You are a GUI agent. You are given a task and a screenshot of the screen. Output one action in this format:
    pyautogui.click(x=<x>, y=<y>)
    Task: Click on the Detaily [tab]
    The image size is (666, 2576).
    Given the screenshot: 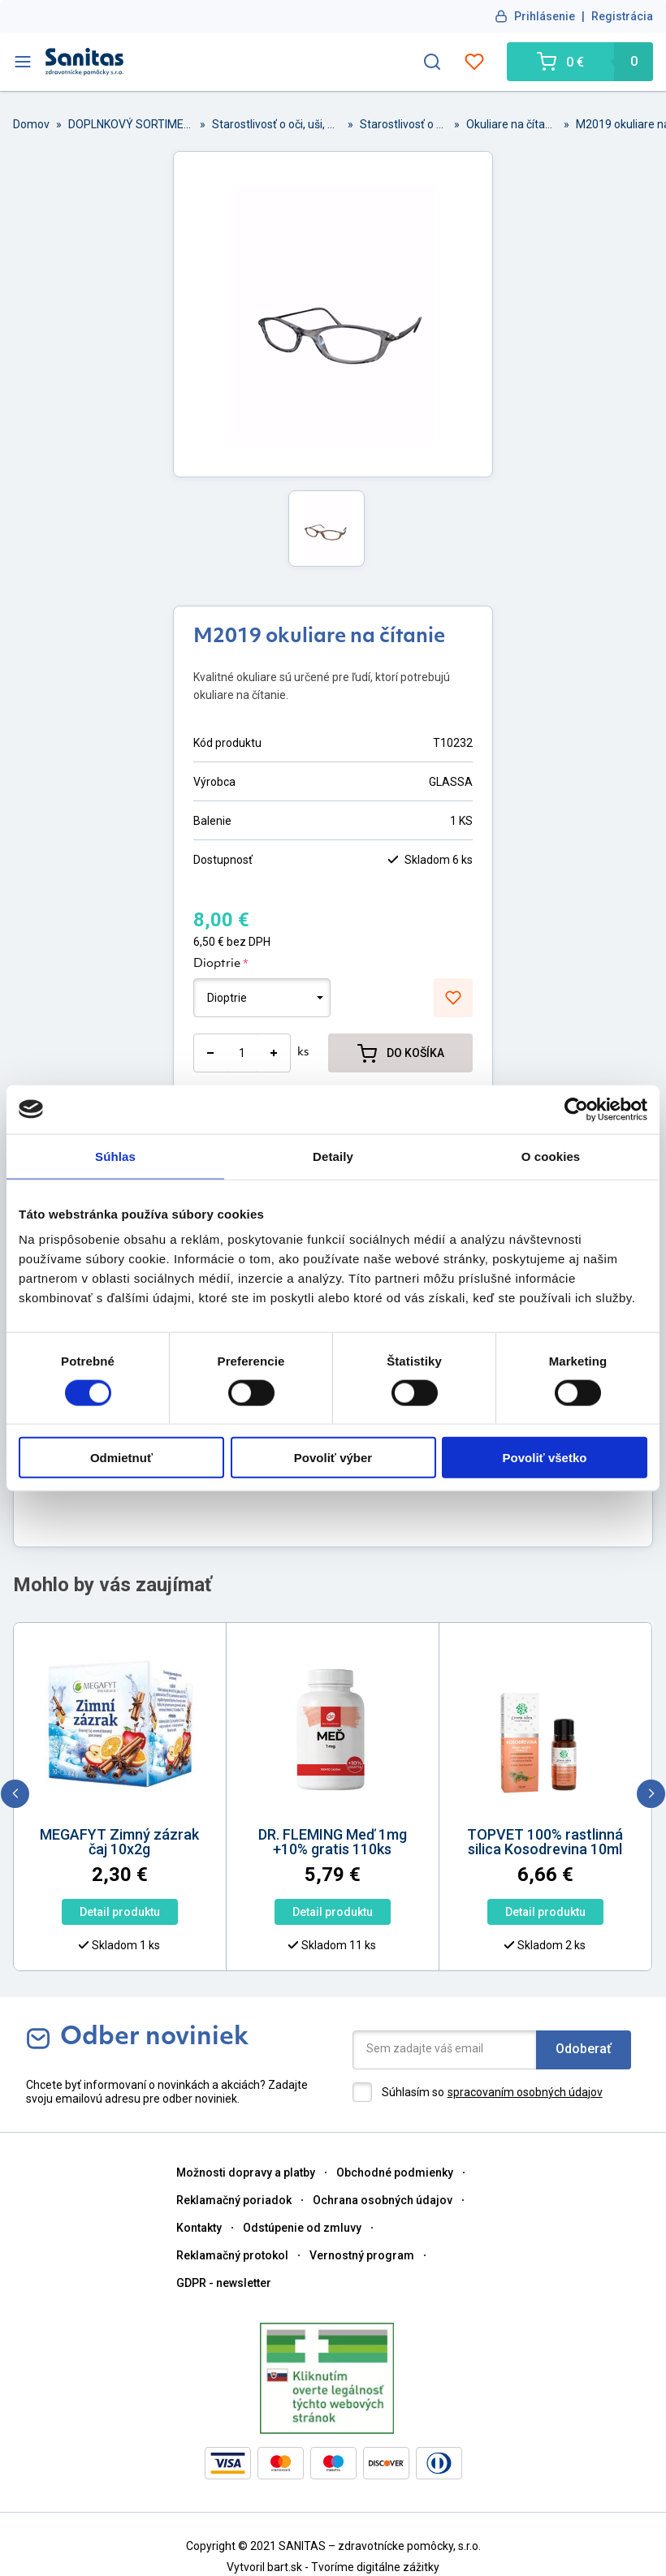 What is the action you would take?
    pyautogui.click(x=333, y=1156)
    